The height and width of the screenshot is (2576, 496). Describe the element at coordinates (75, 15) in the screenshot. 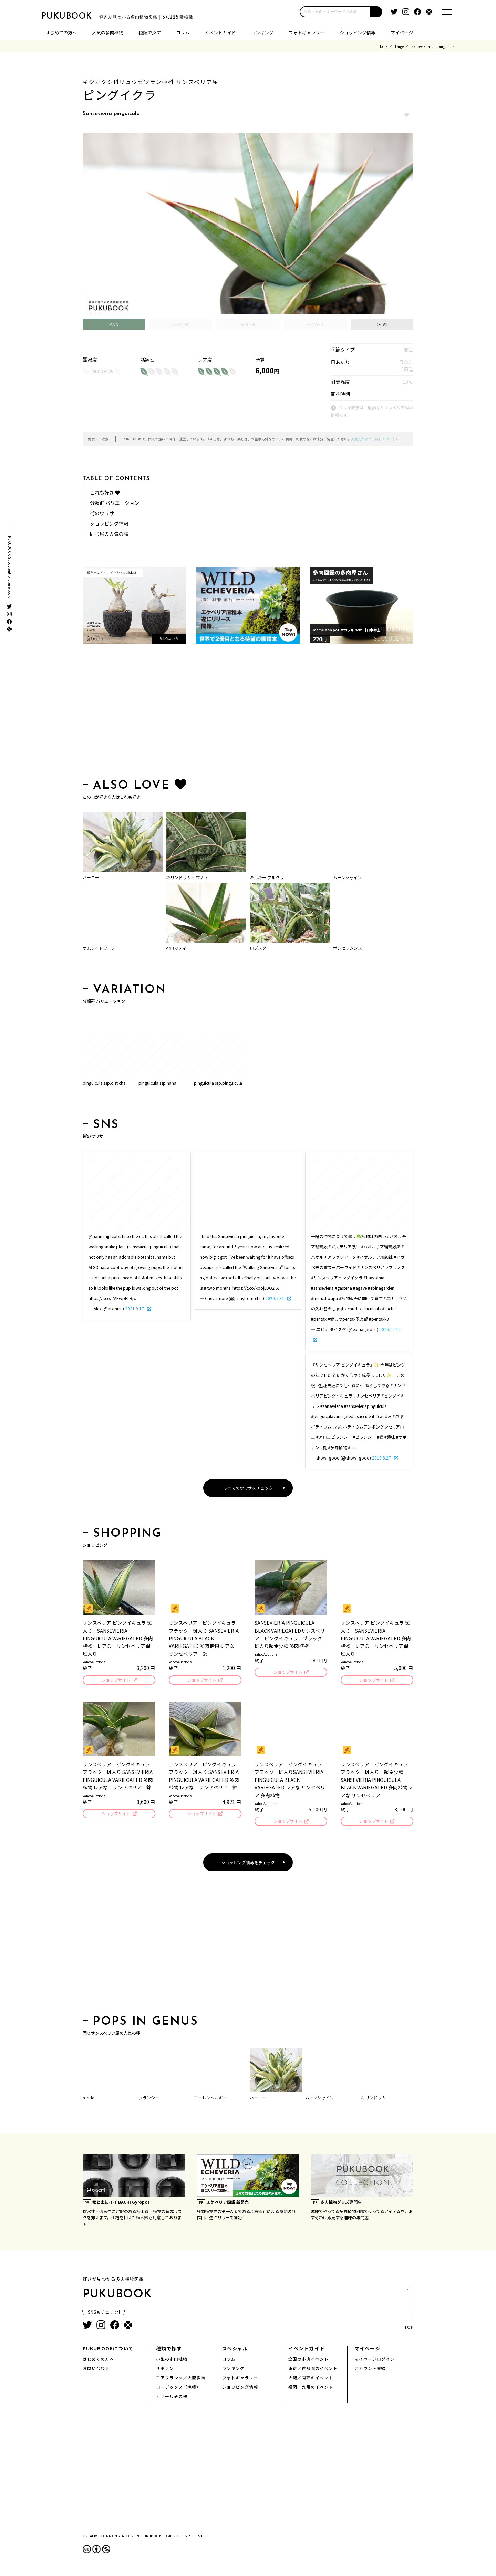

I see `PUKUBOOK` at that location.